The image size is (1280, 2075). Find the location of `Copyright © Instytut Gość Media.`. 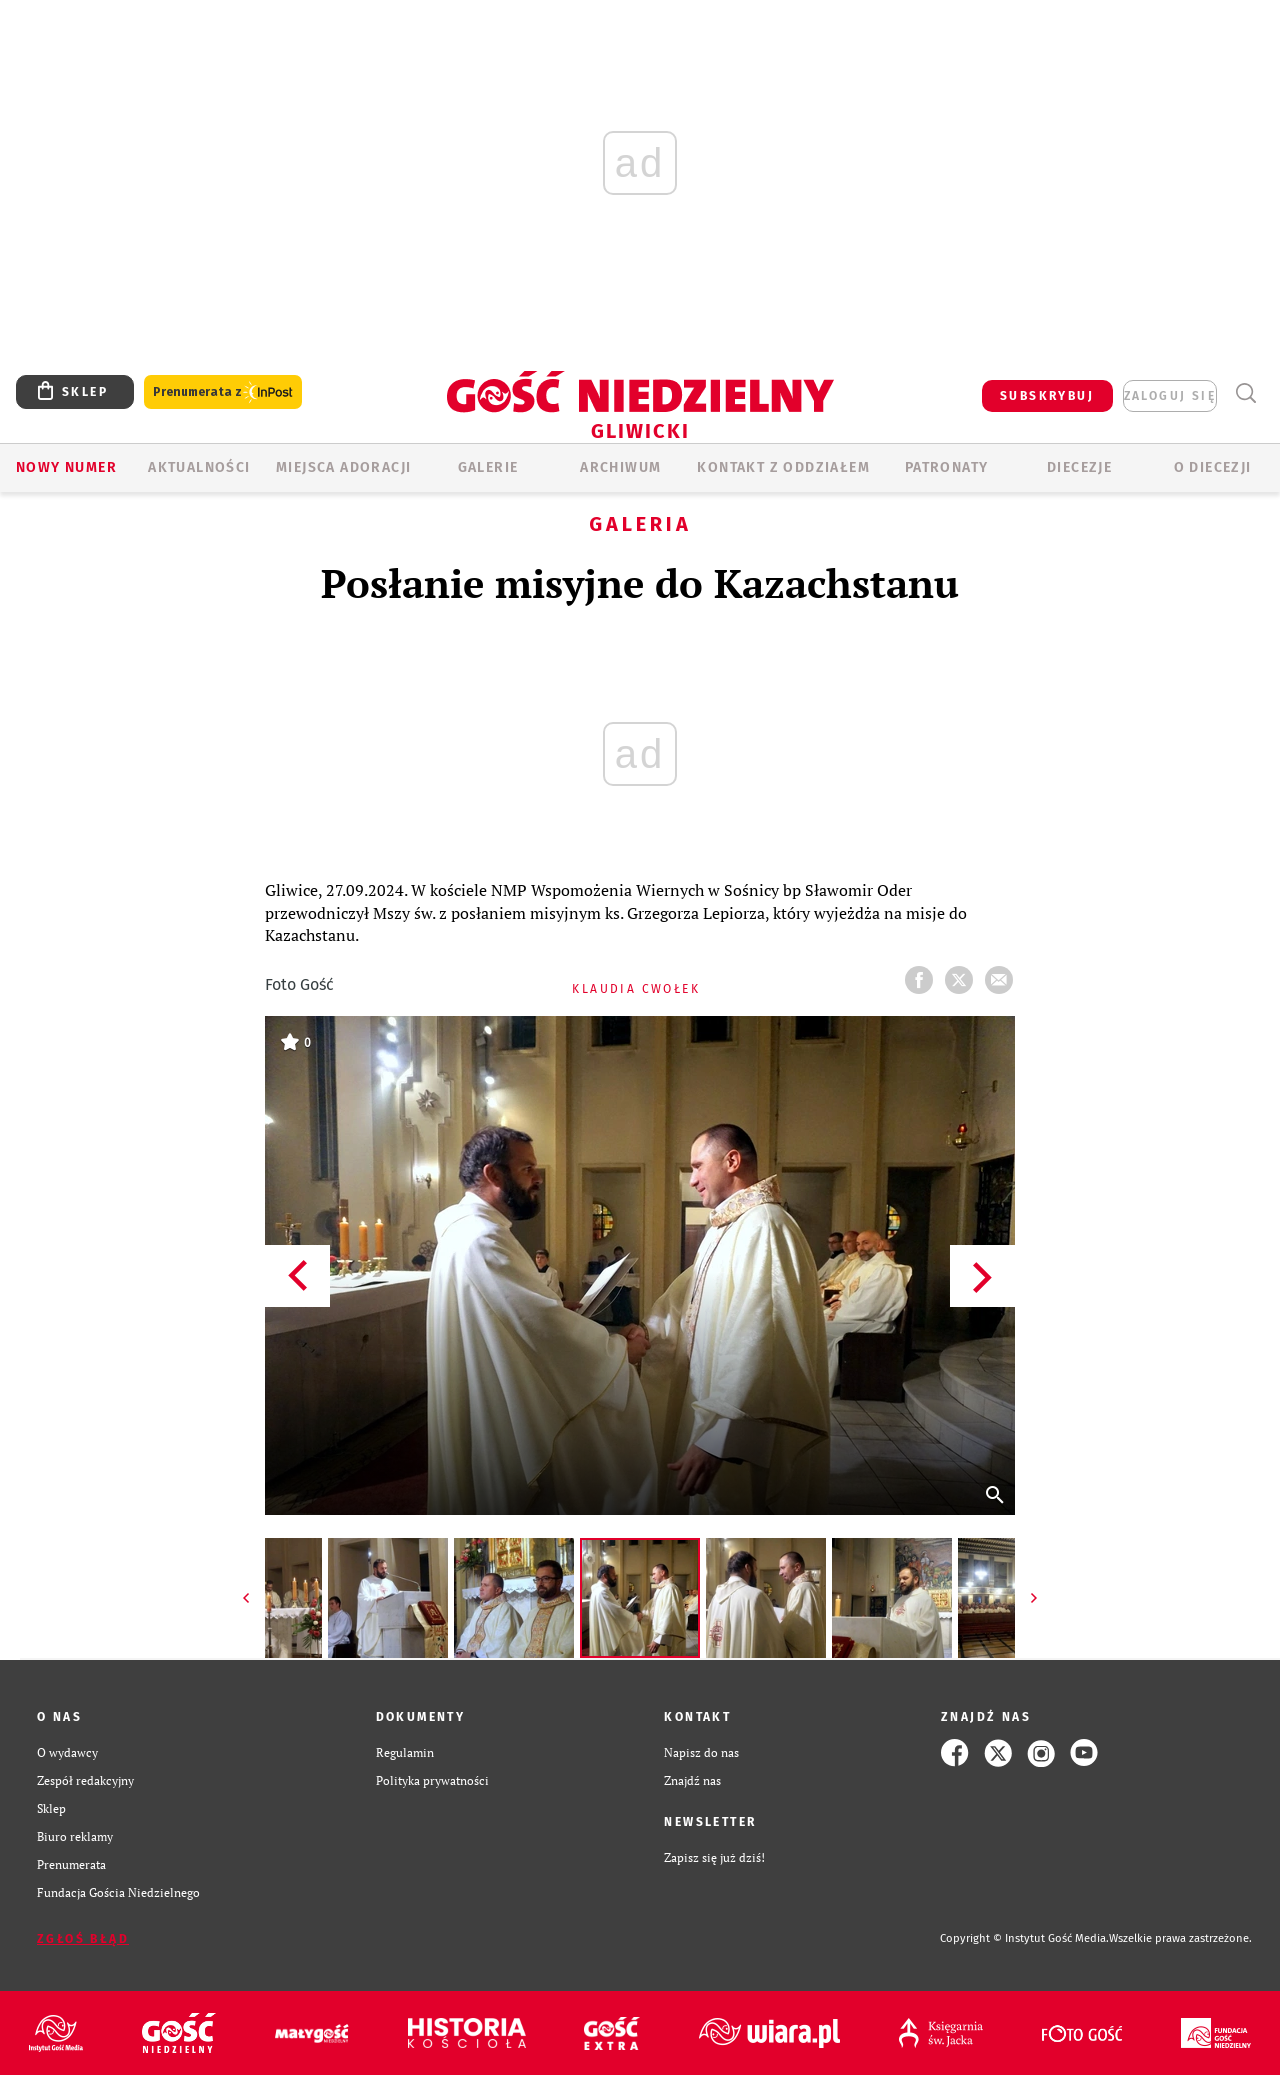

Copyright © Instytut Gość Media. is located at coordinates (1024, 1938).